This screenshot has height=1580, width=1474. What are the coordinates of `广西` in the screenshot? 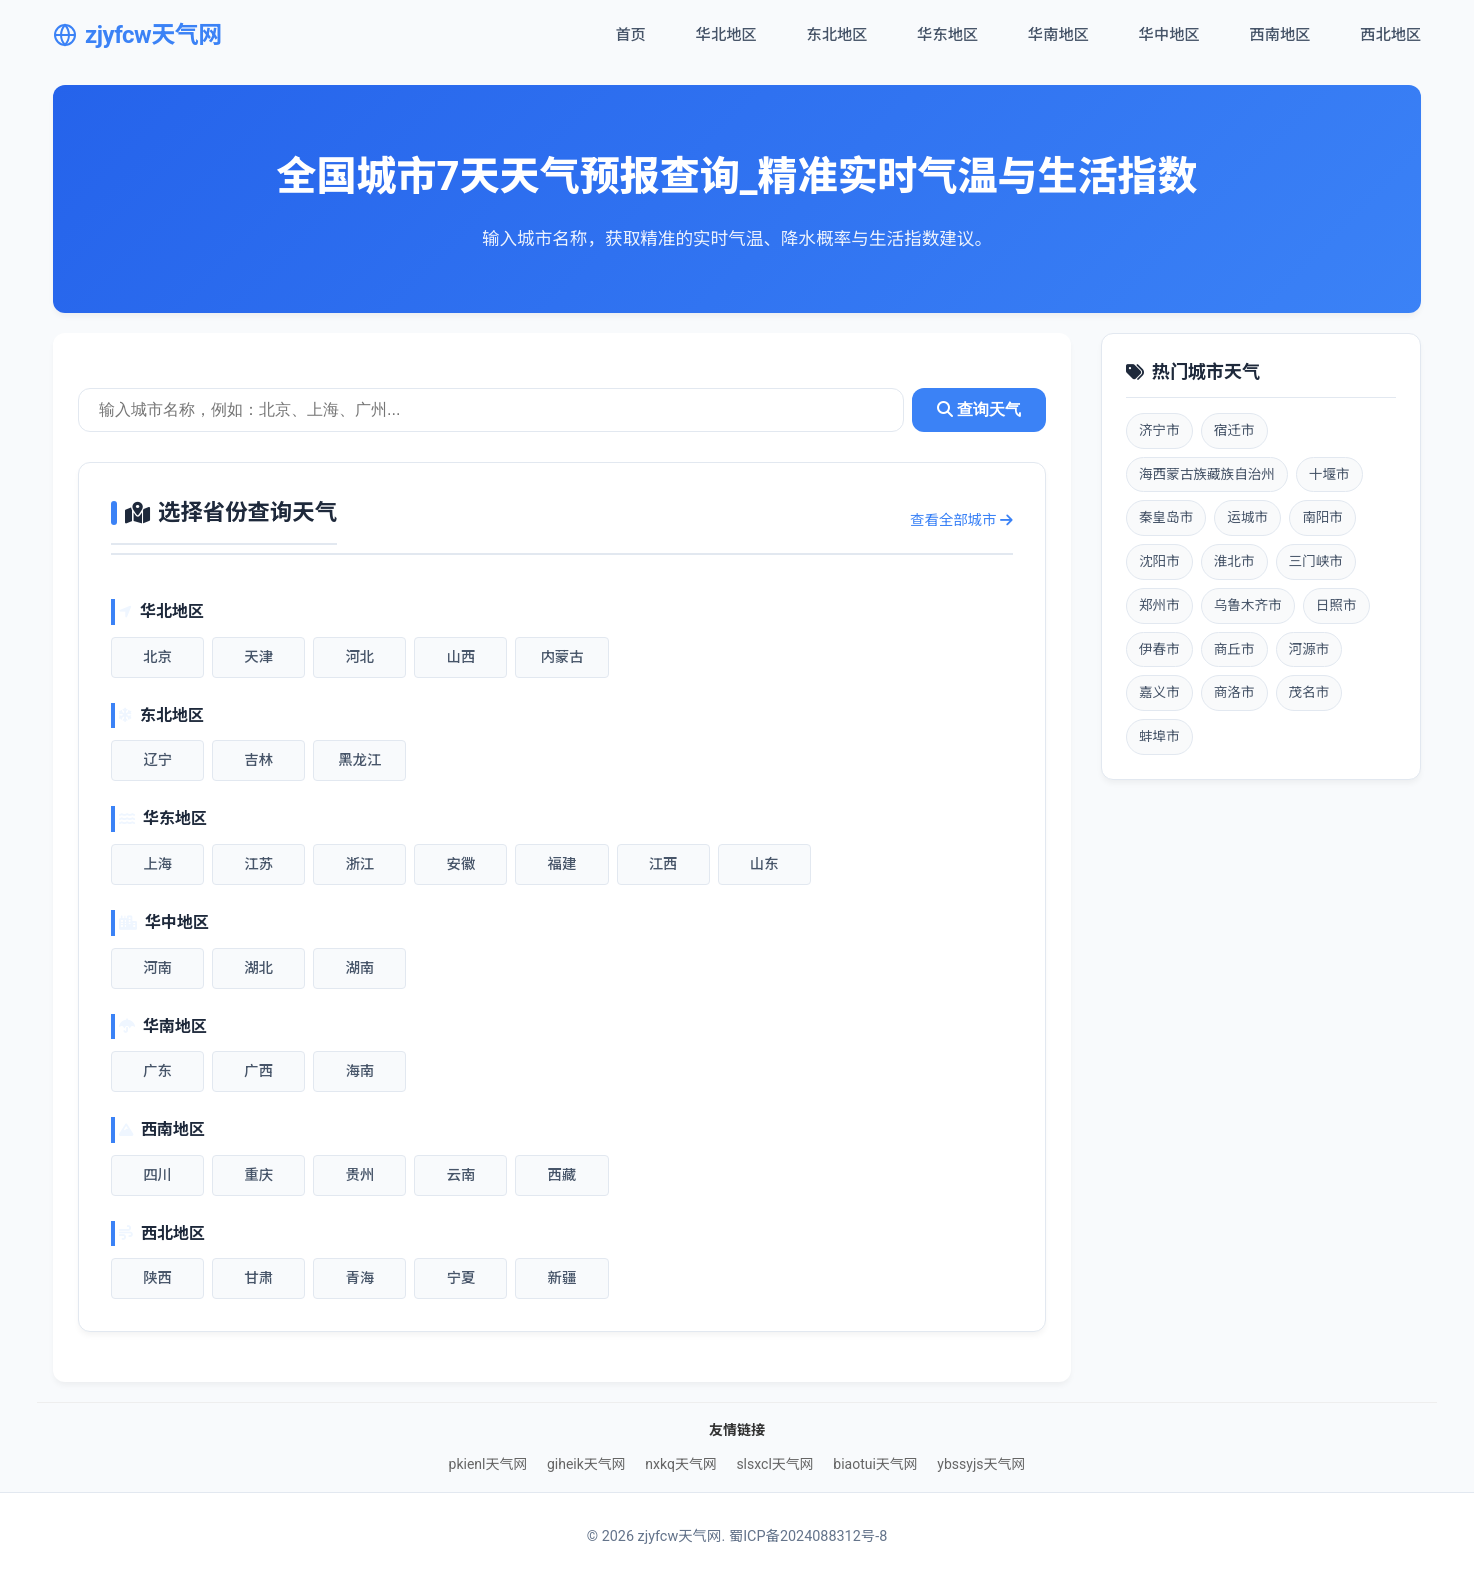 It's located at (258, 1071).